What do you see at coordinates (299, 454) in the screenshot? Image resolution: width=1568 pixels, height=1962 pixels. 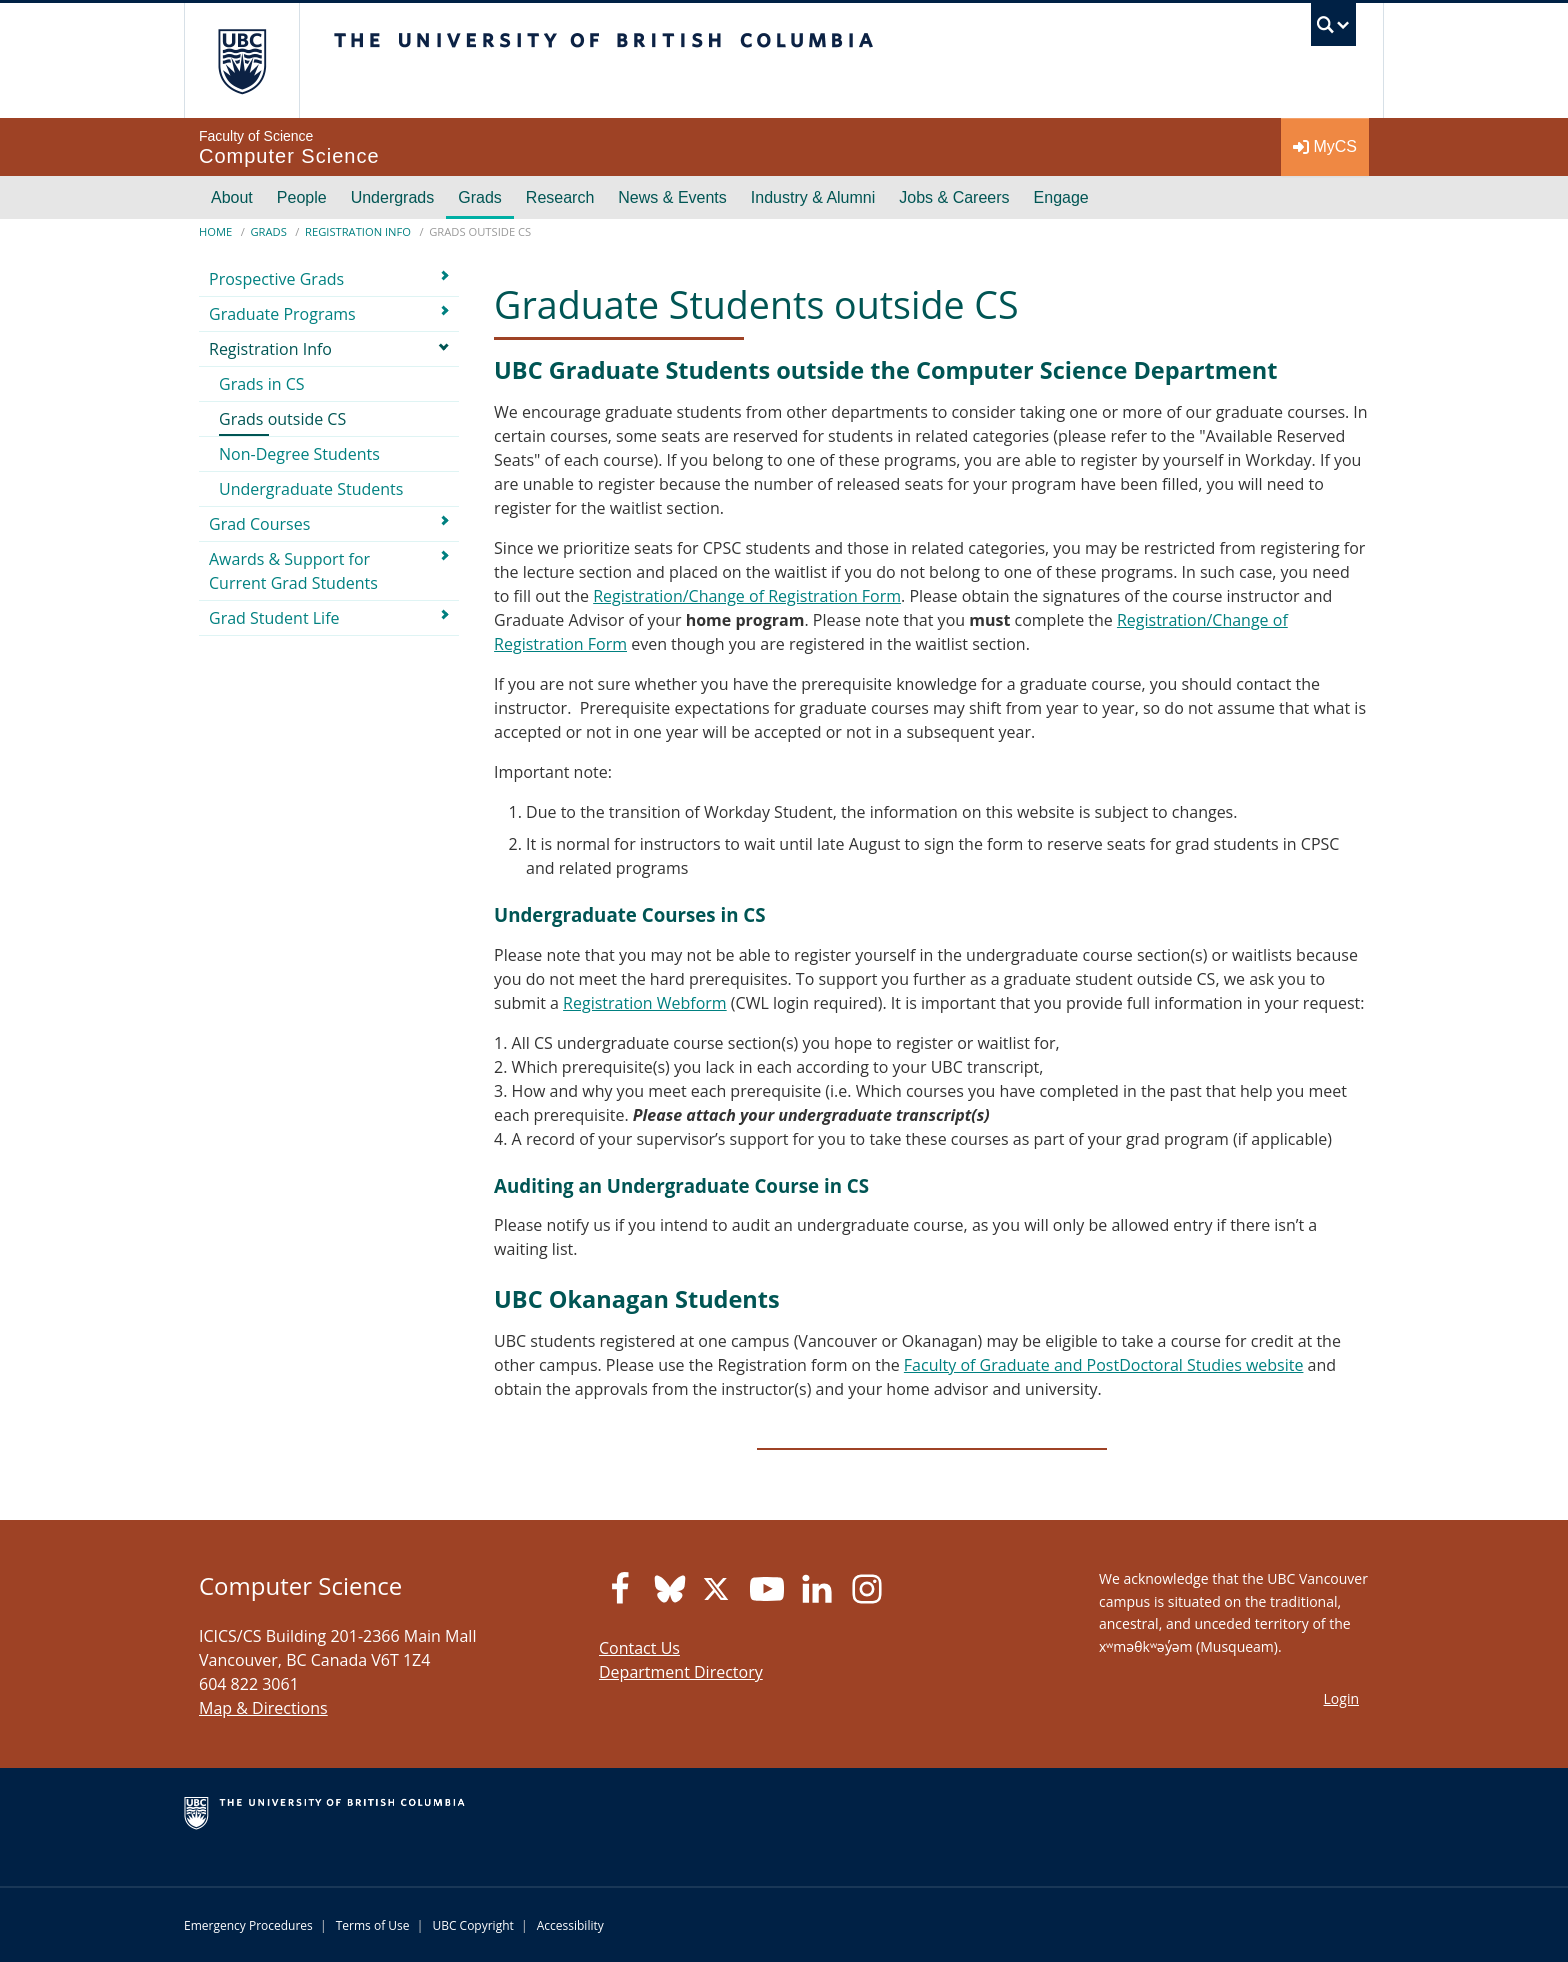 I see `Non-Degree Students` at bounding box center [299, 454].